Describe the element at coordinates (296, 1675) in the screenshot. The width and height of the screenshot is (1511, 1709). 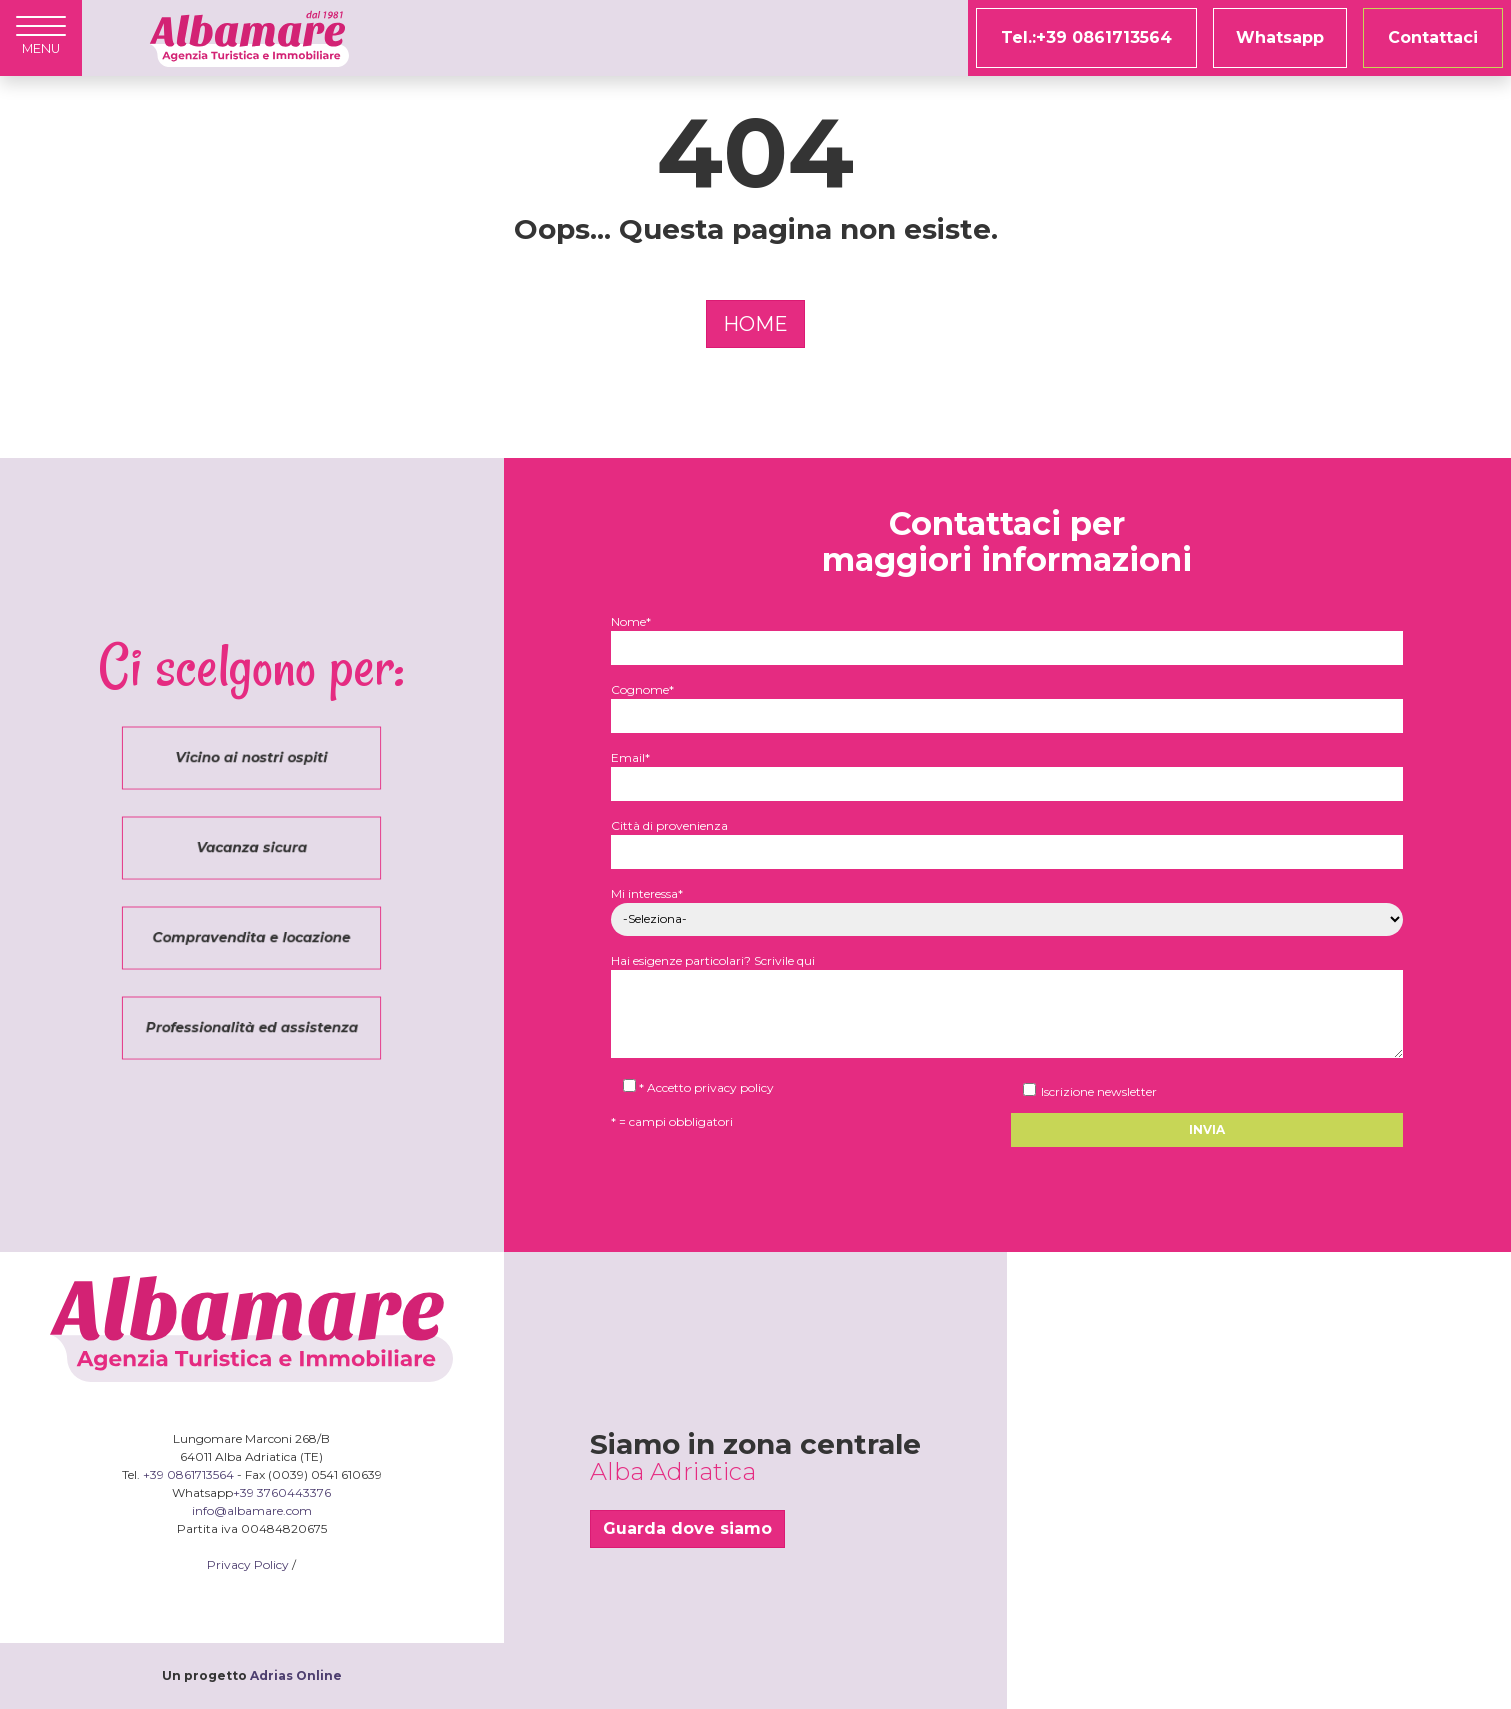
I see `Adrias Online` at that location.